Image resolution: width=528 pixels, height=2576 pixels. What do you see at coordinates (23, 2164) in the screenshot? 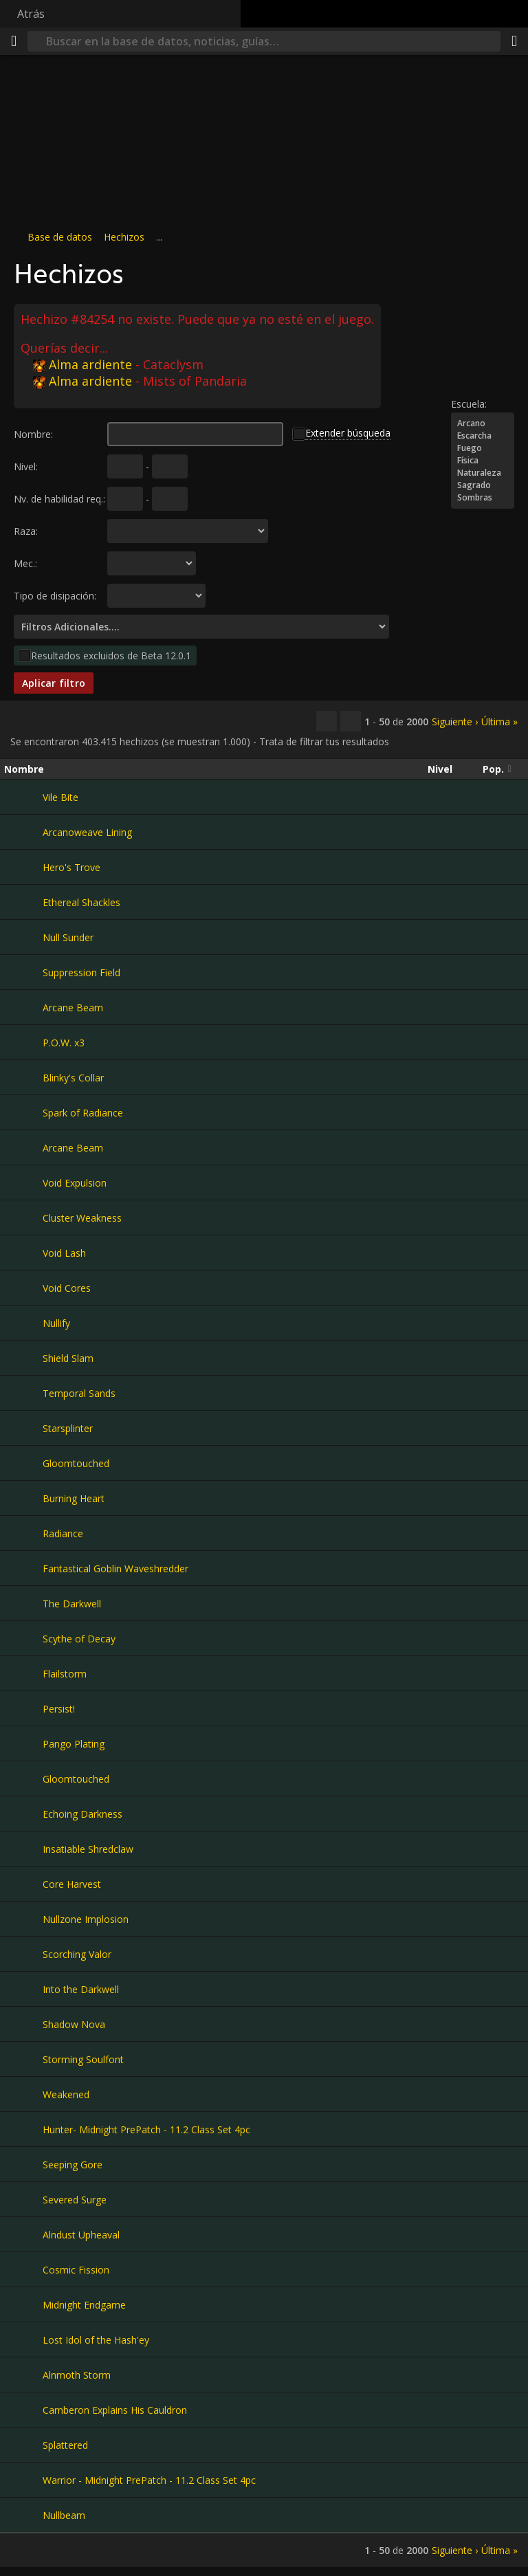
I see `[Seeping Gore]` at bounding box center [23, 2164].